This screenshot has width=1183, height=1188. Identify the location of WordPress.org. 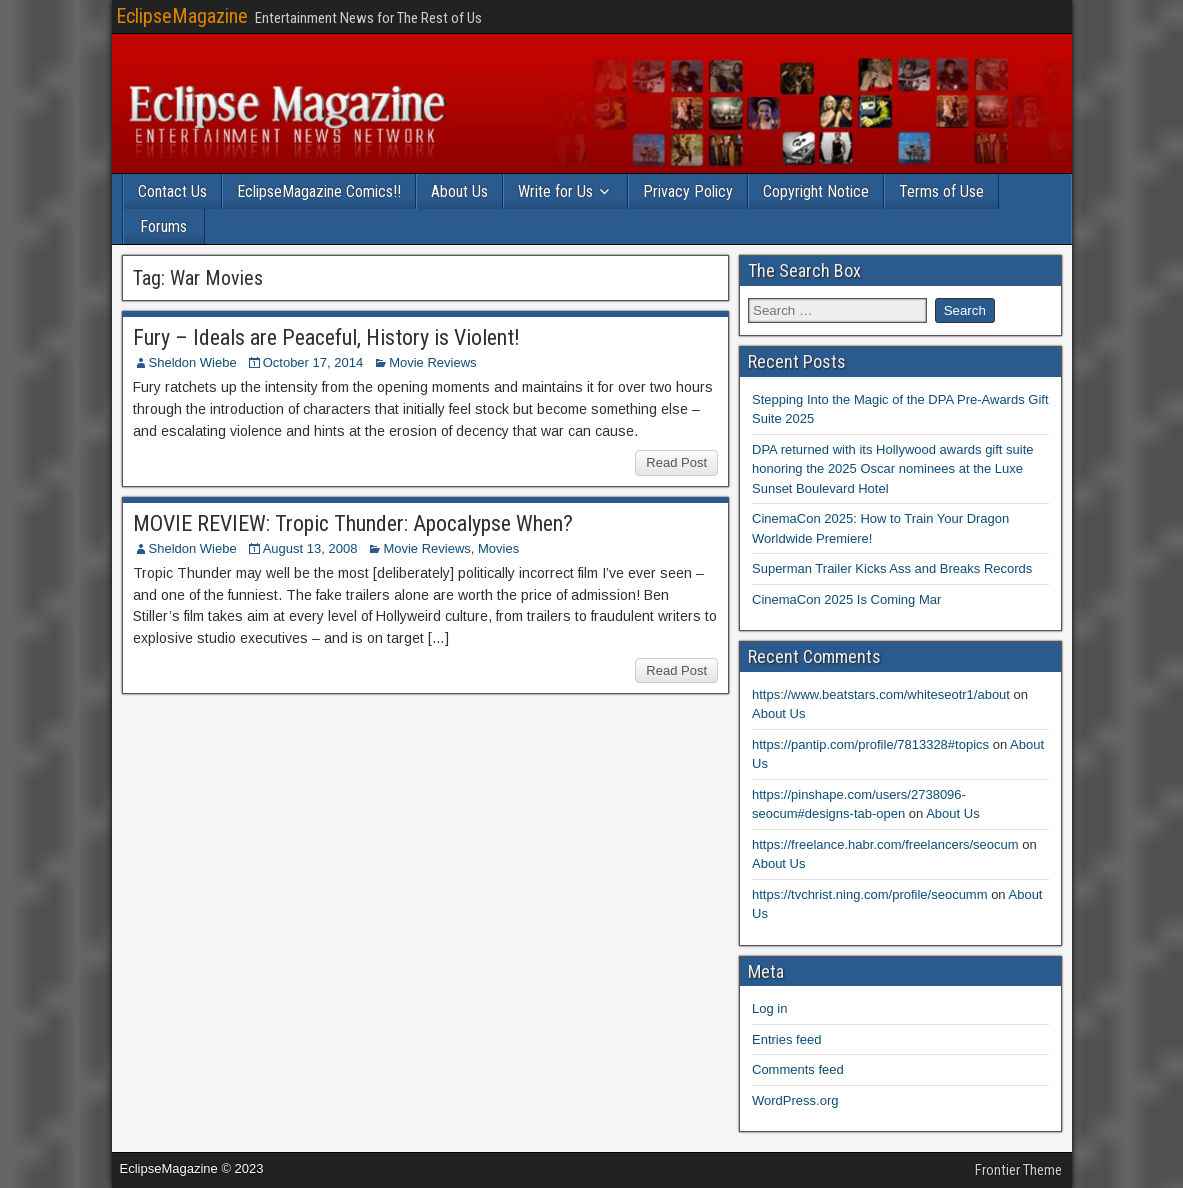
(795, 1100).